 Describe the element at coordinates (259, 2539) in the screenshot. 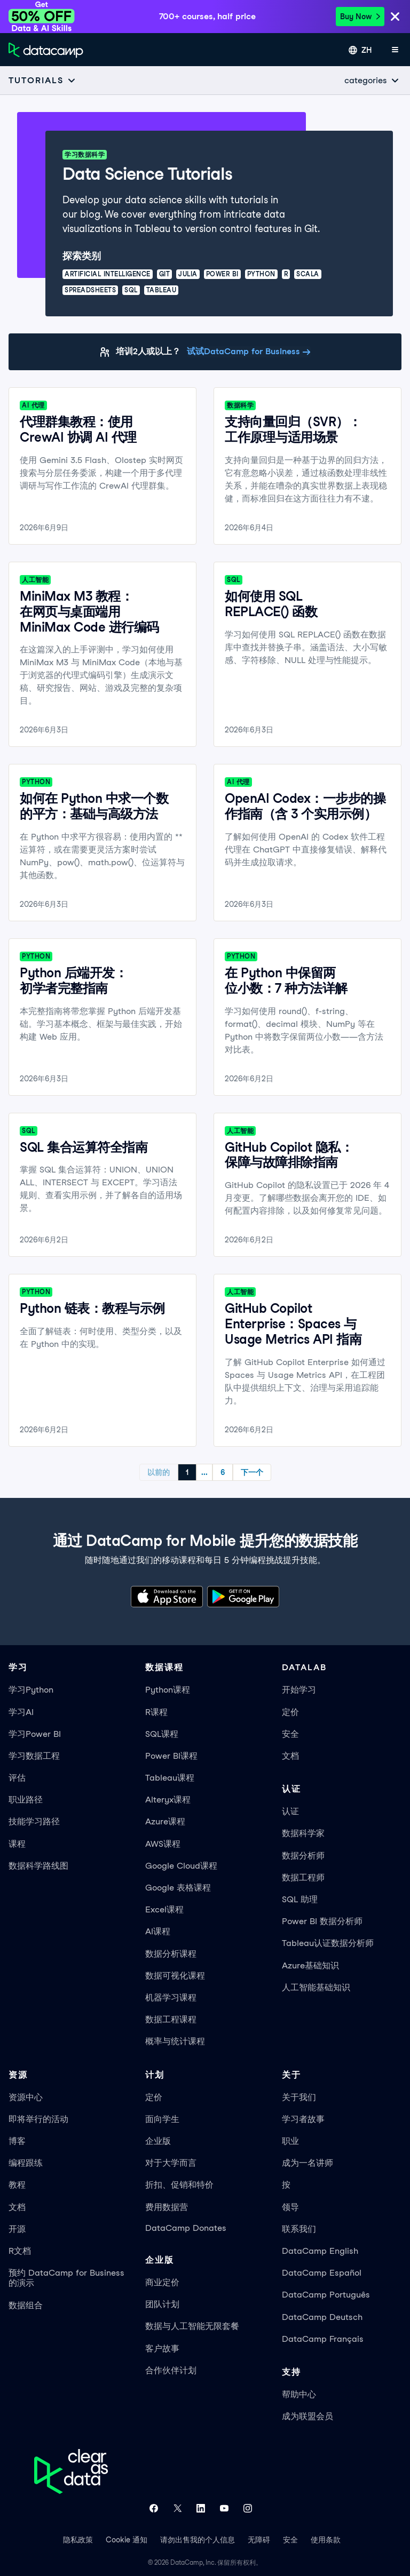

I see `无障碍` at that location.